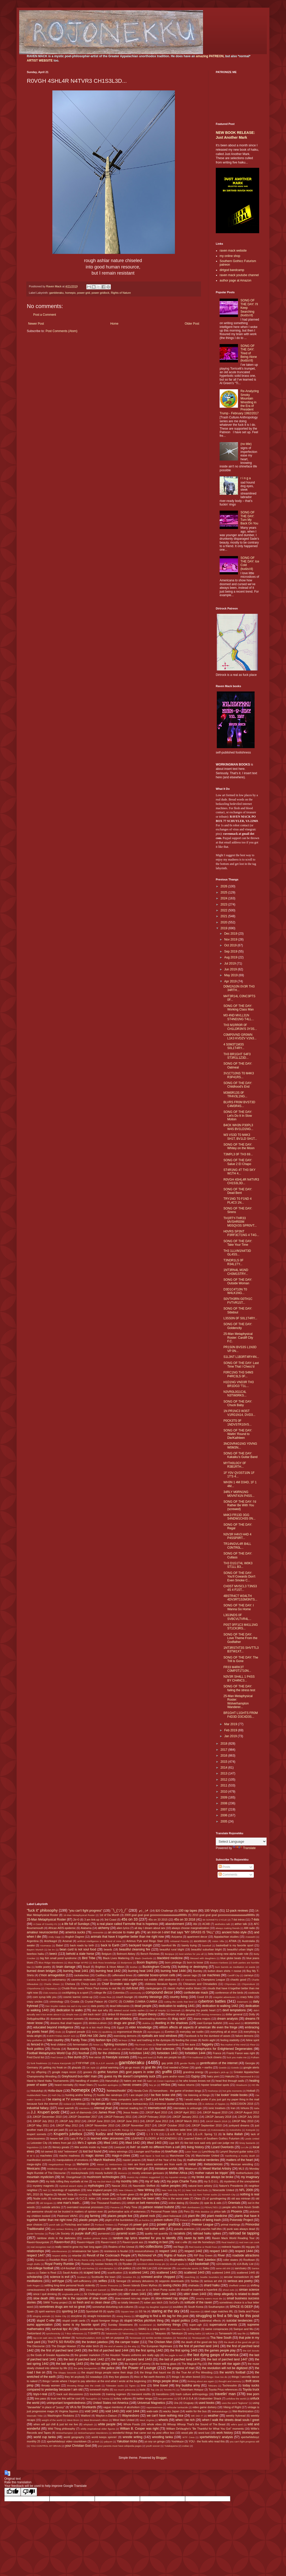  What do you see at coordinates (66, 2190) in the screenshot?
I see `neurology of capitalism` at bounding box center [66, 2190].